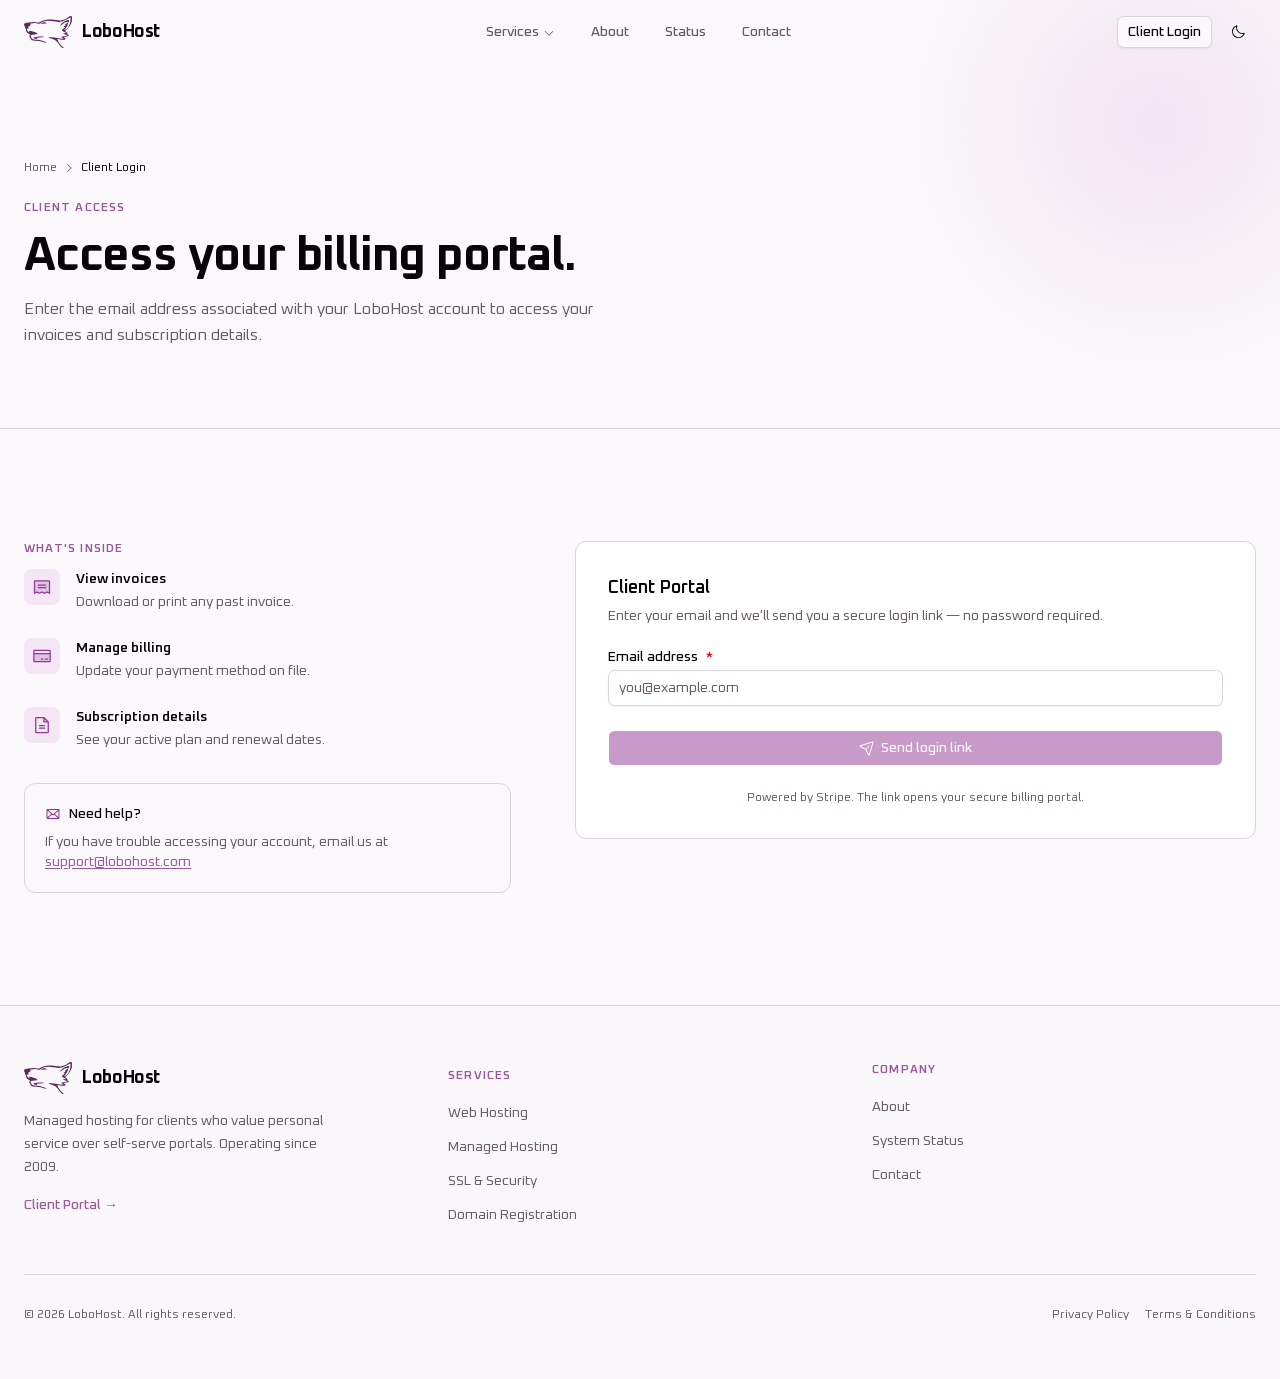 The height and width of the screenshot is (1379, 1280). I want to click on Services, so click(520, 32).